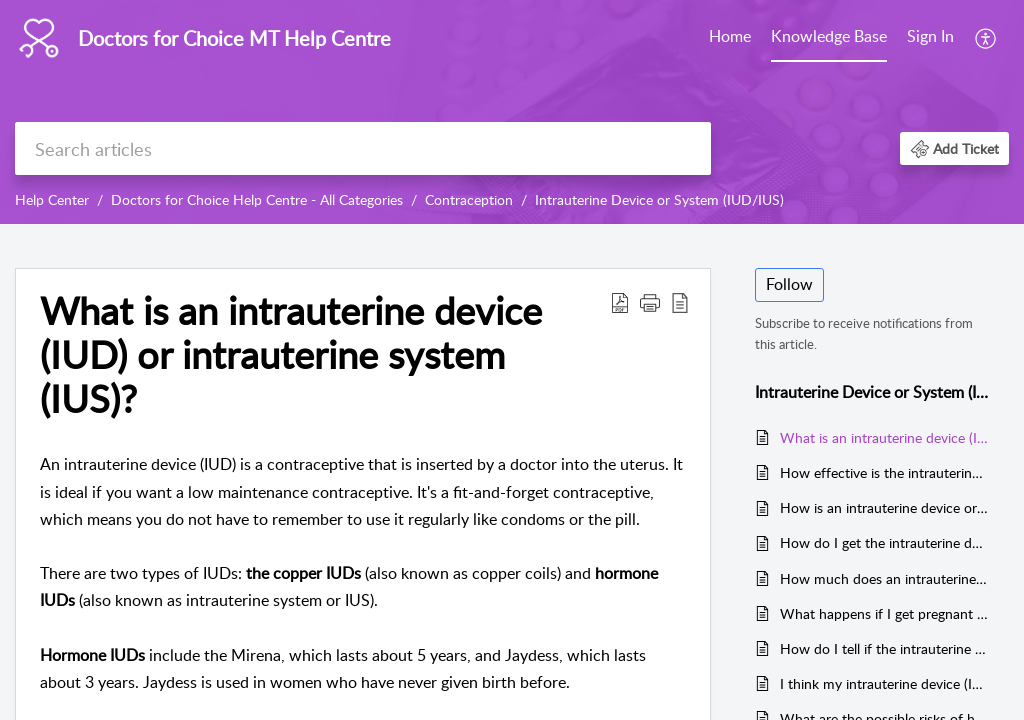 This screenshot has height=720, width=1024. Describe the element at coordinates (884, 507) in the screenshot. I see `How is an intrauterine device or system (IUD/IUS) fitted?` at that location.